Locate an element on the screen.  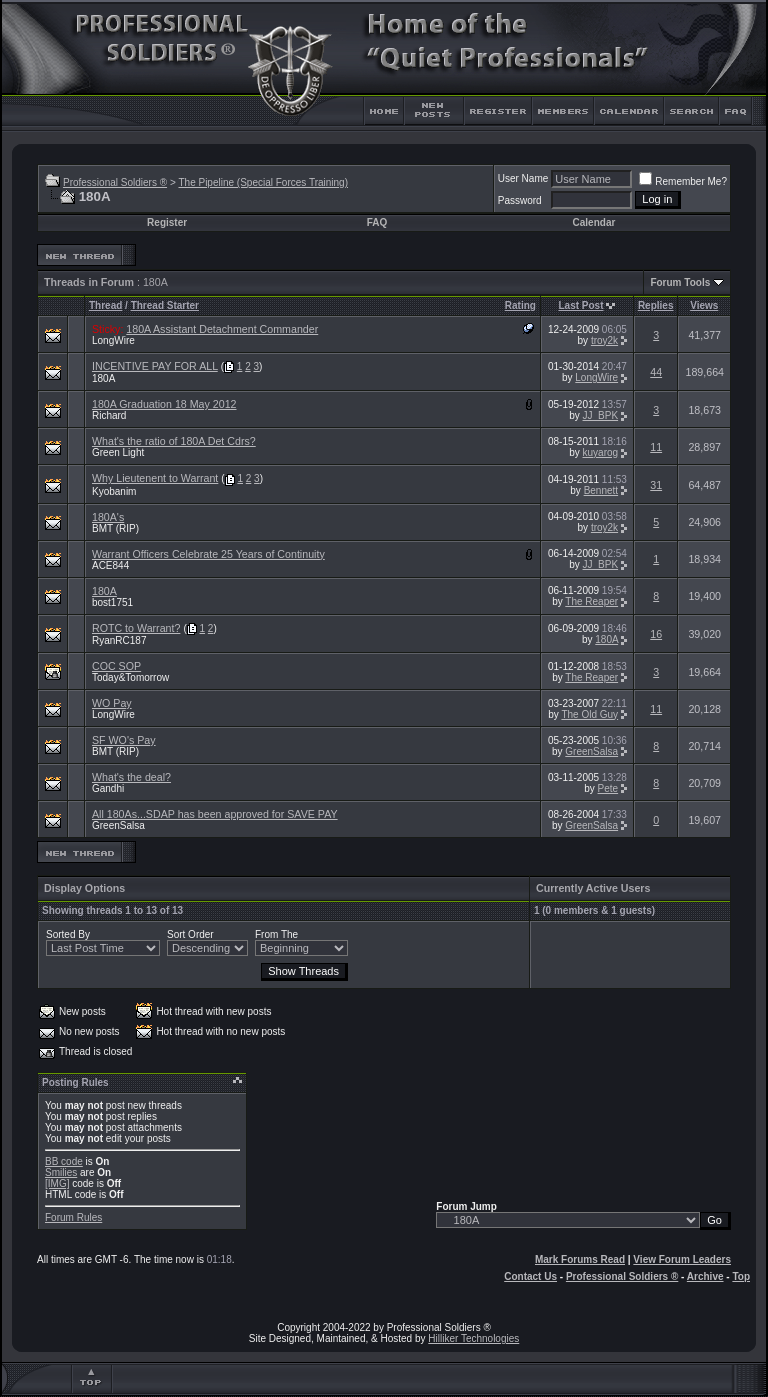
180A is located at coordinates (103, 378).